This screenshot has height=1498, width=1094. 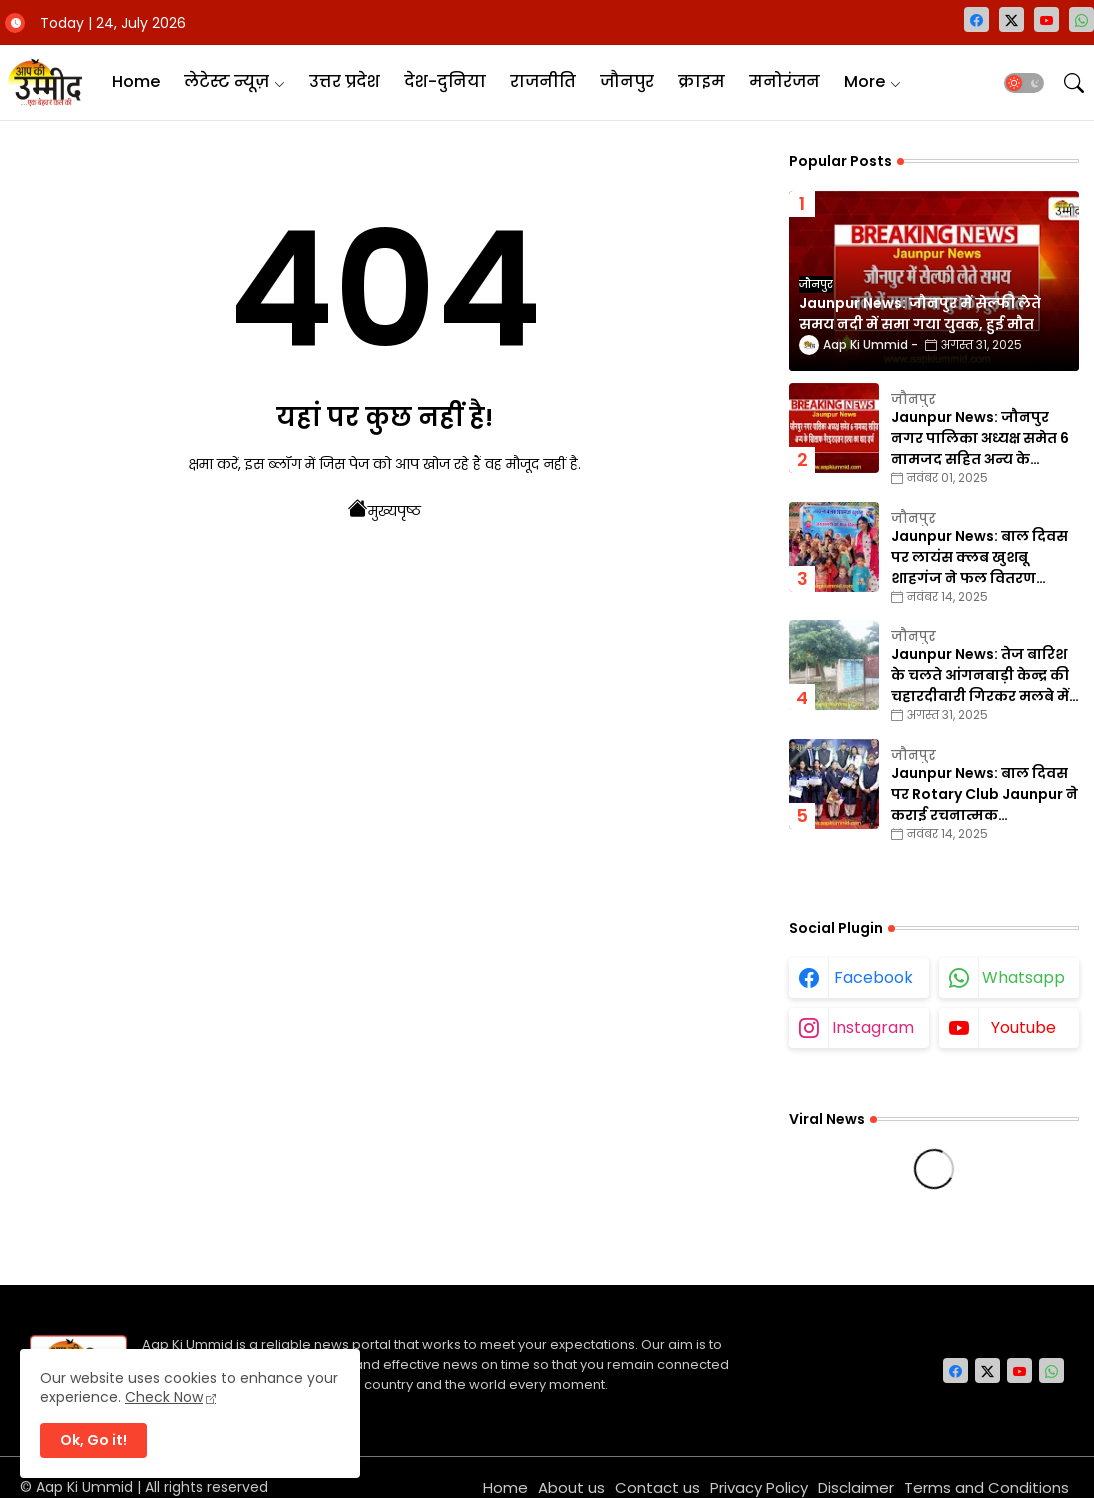 I want to click on [button], so click(x=1024, y=83).